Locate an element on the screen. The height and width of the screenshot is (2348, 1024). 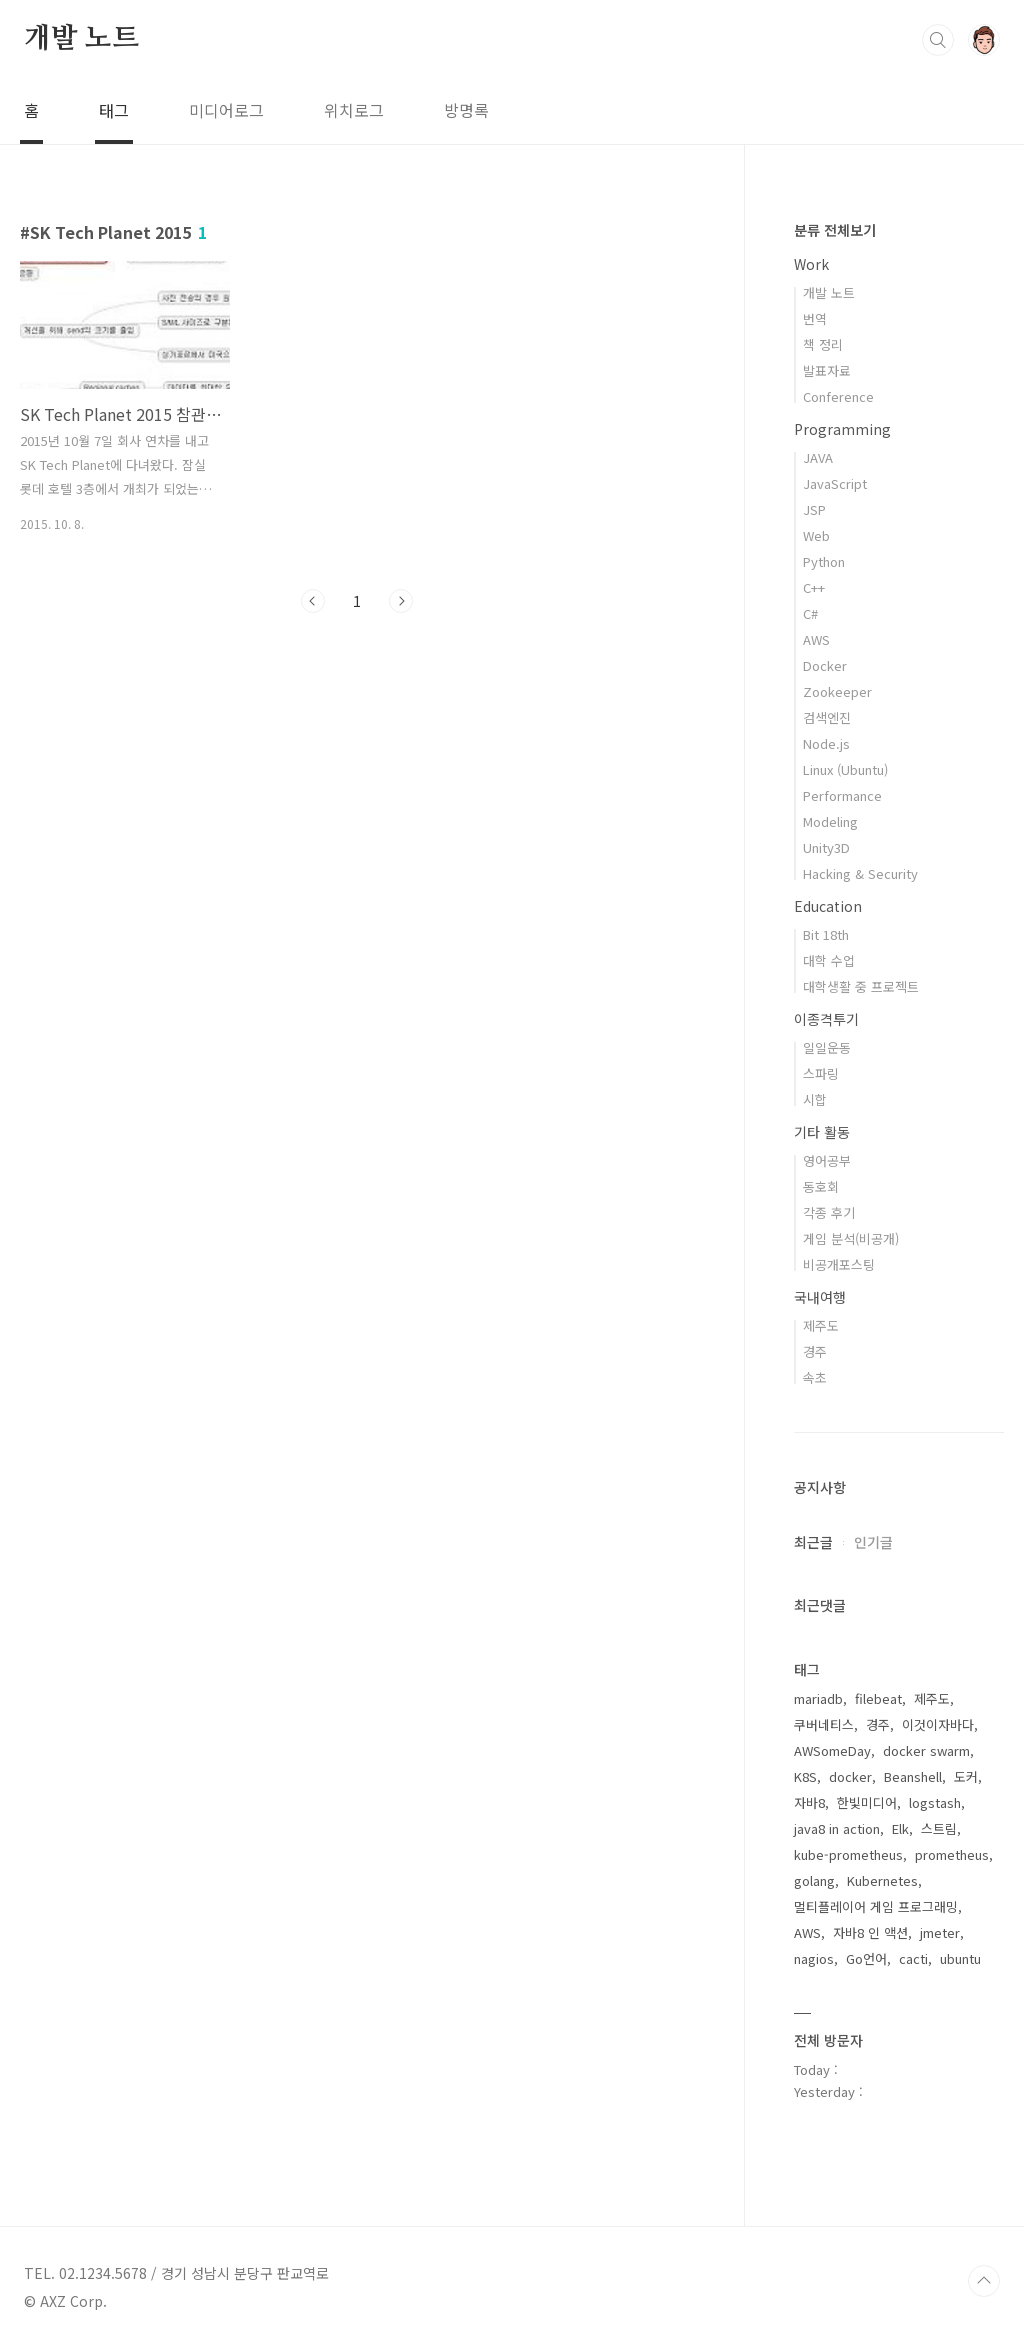
대학 수업 is located at coordinates (829, 960).